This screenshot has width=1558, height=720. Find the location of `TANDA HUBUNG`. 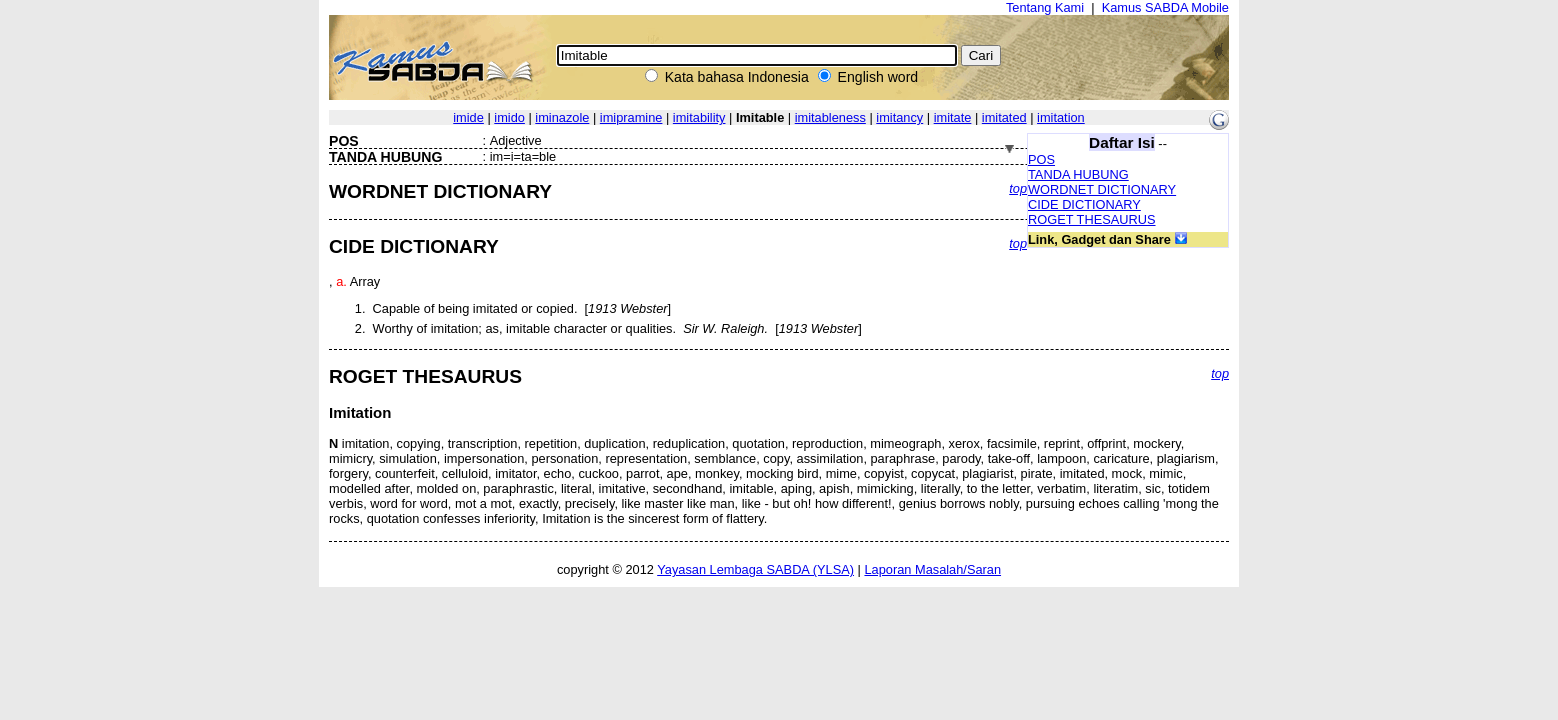

TANDA HUBUNG is located at coordinates (1078, 174).